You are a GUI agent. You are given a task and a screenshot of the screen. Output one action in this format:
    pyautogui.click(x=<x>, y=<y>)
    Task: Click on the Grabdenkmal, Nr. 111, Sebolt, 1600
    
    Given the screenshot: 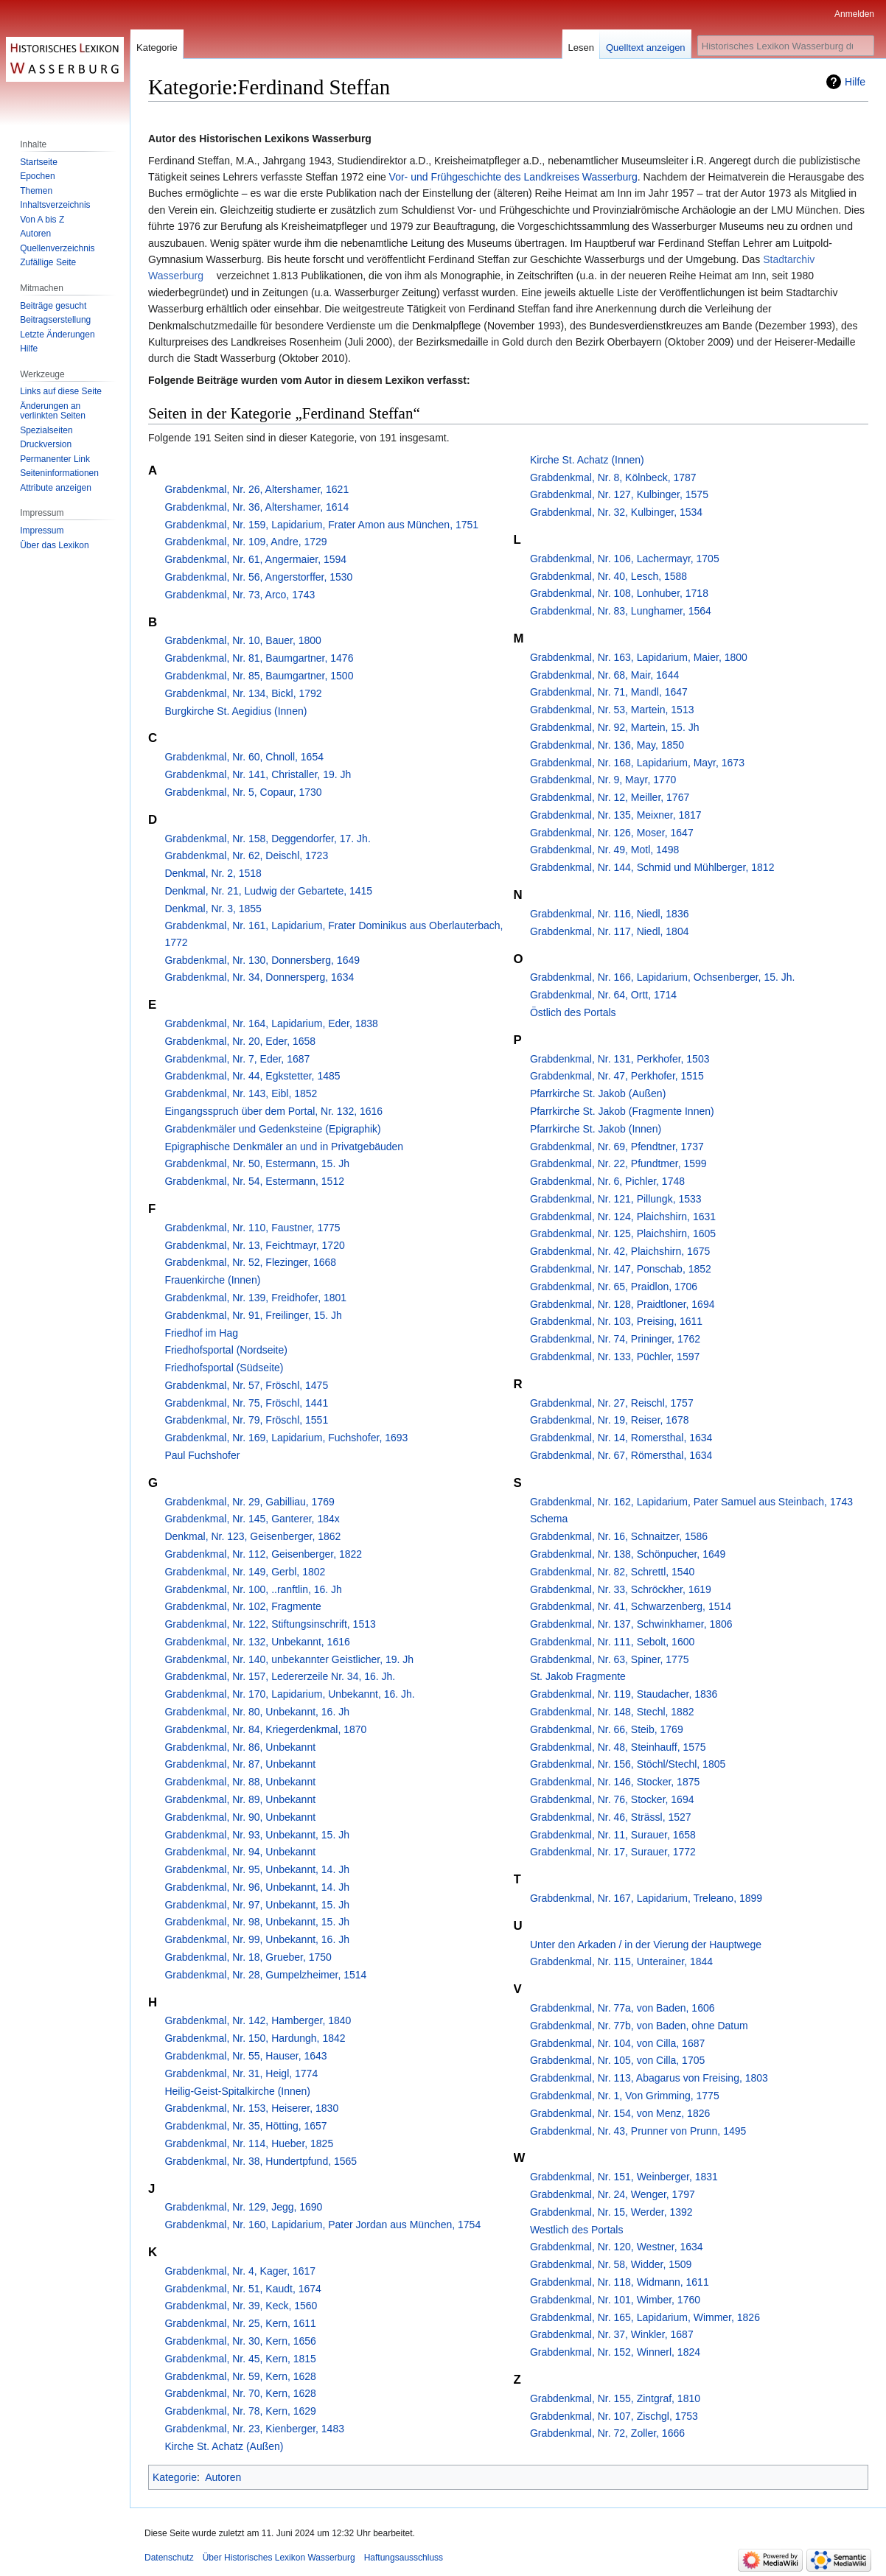 What is the action you would take?
    pyautogui.click(x=612, y=1642)
    